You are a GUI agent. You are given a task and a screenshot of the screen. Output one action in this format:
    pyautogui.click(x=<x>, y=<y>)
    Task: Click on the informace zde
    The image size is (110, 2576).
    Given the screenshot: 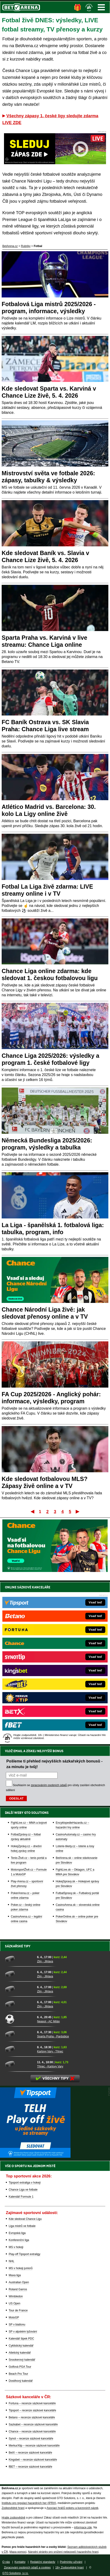 What is the action you would take?
    pyautogui.click(x=83, y=2527)
    